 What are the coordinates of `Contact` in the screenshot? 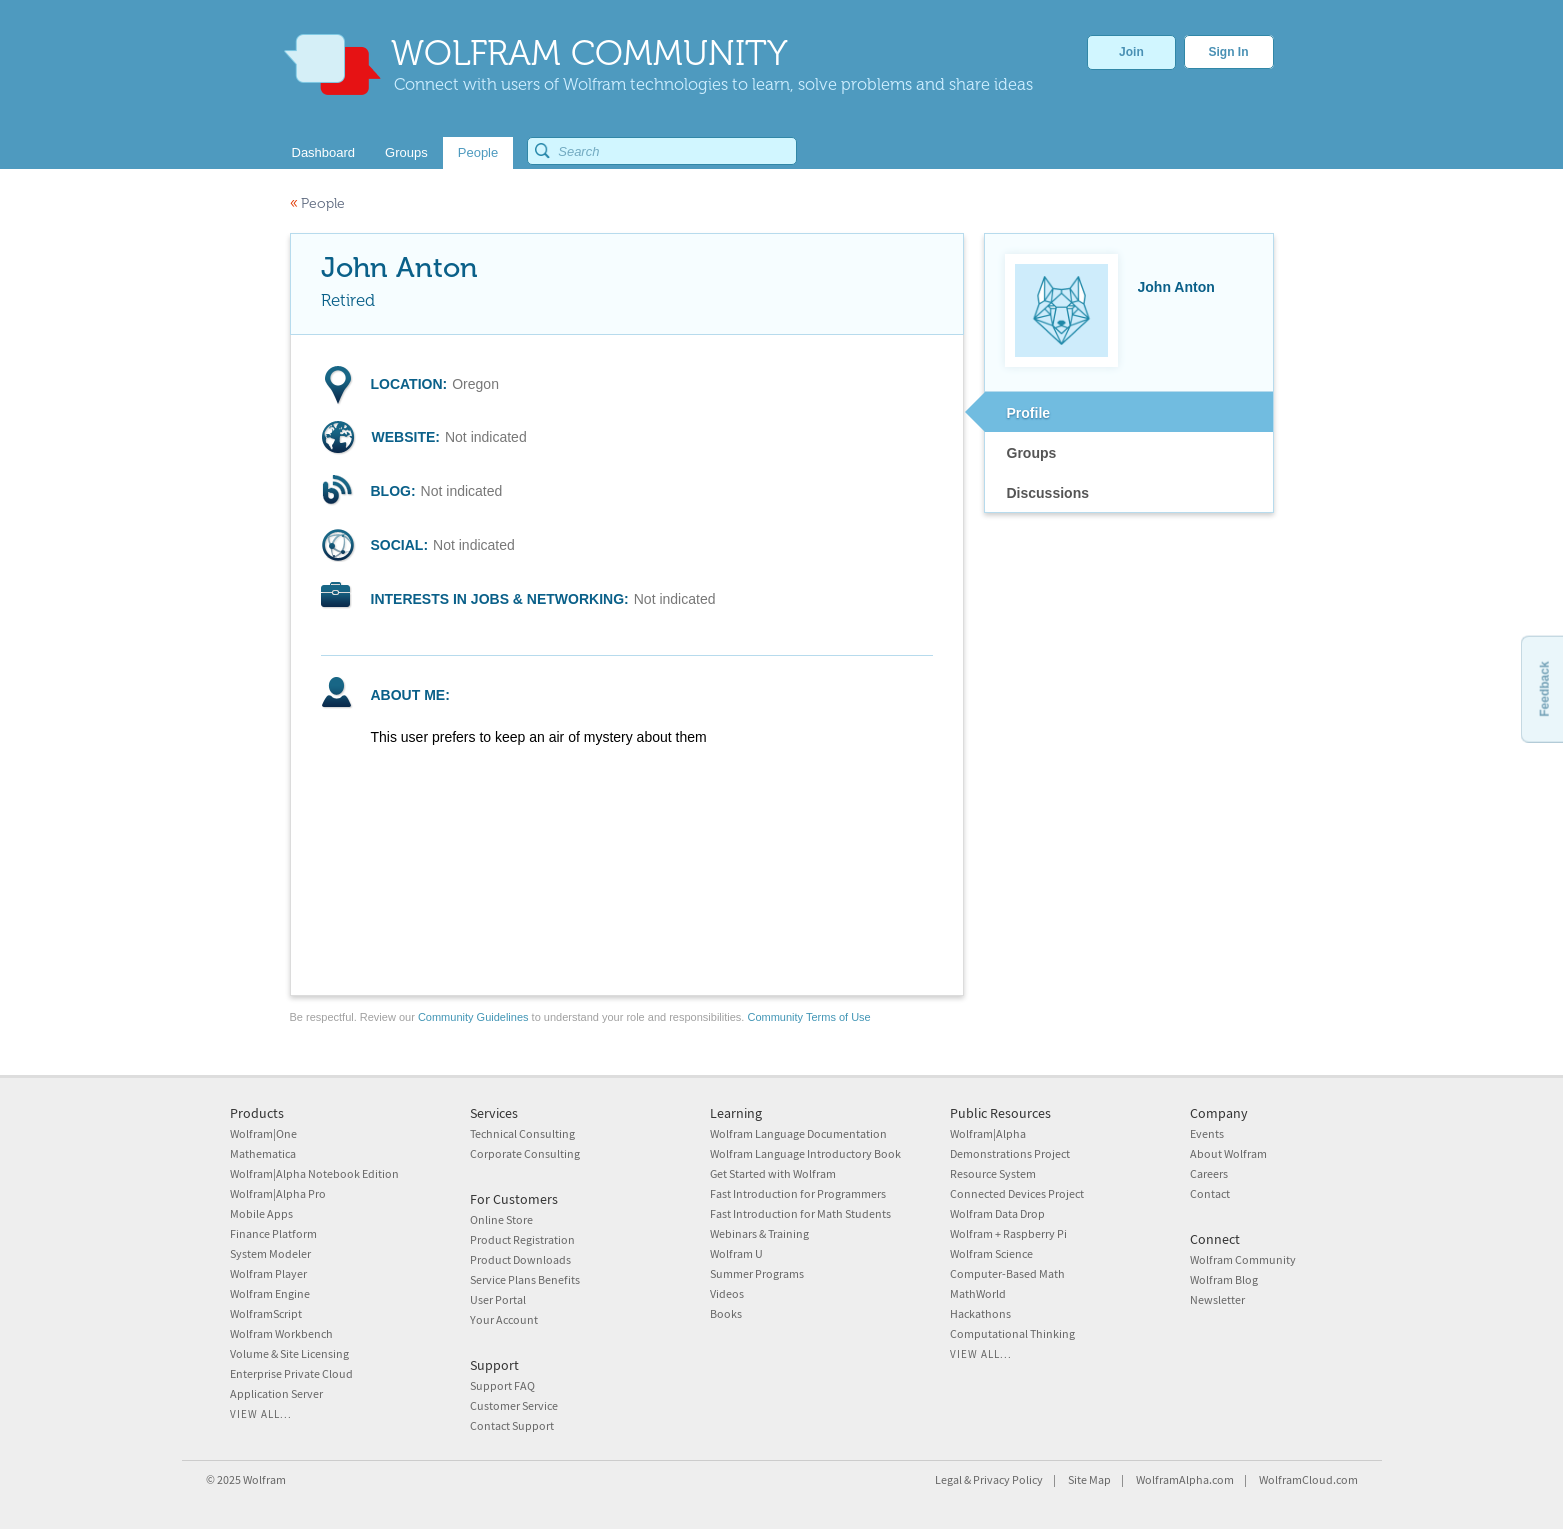 It's located at (1210, 1193).